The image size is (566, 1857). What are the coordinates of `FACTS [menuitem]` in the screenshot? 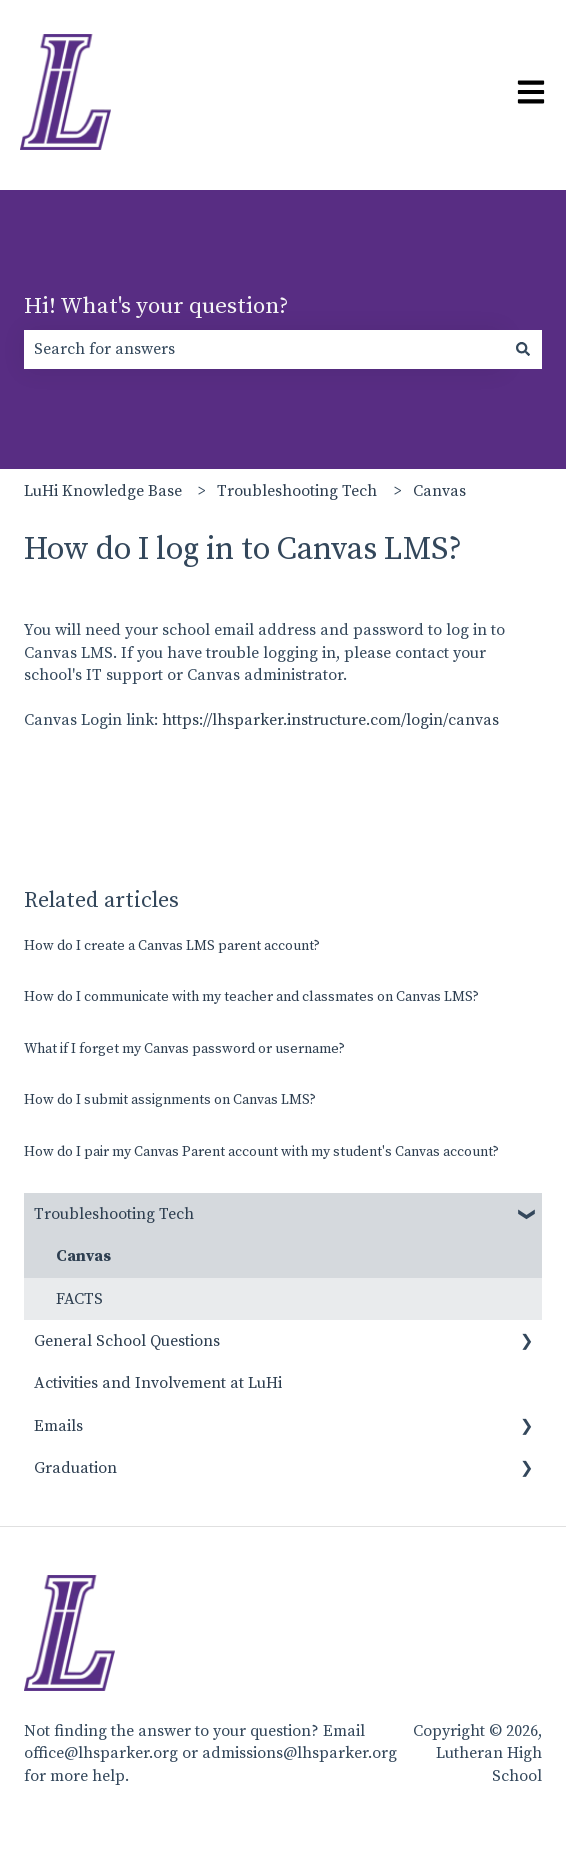 It's located at (79, 1299).